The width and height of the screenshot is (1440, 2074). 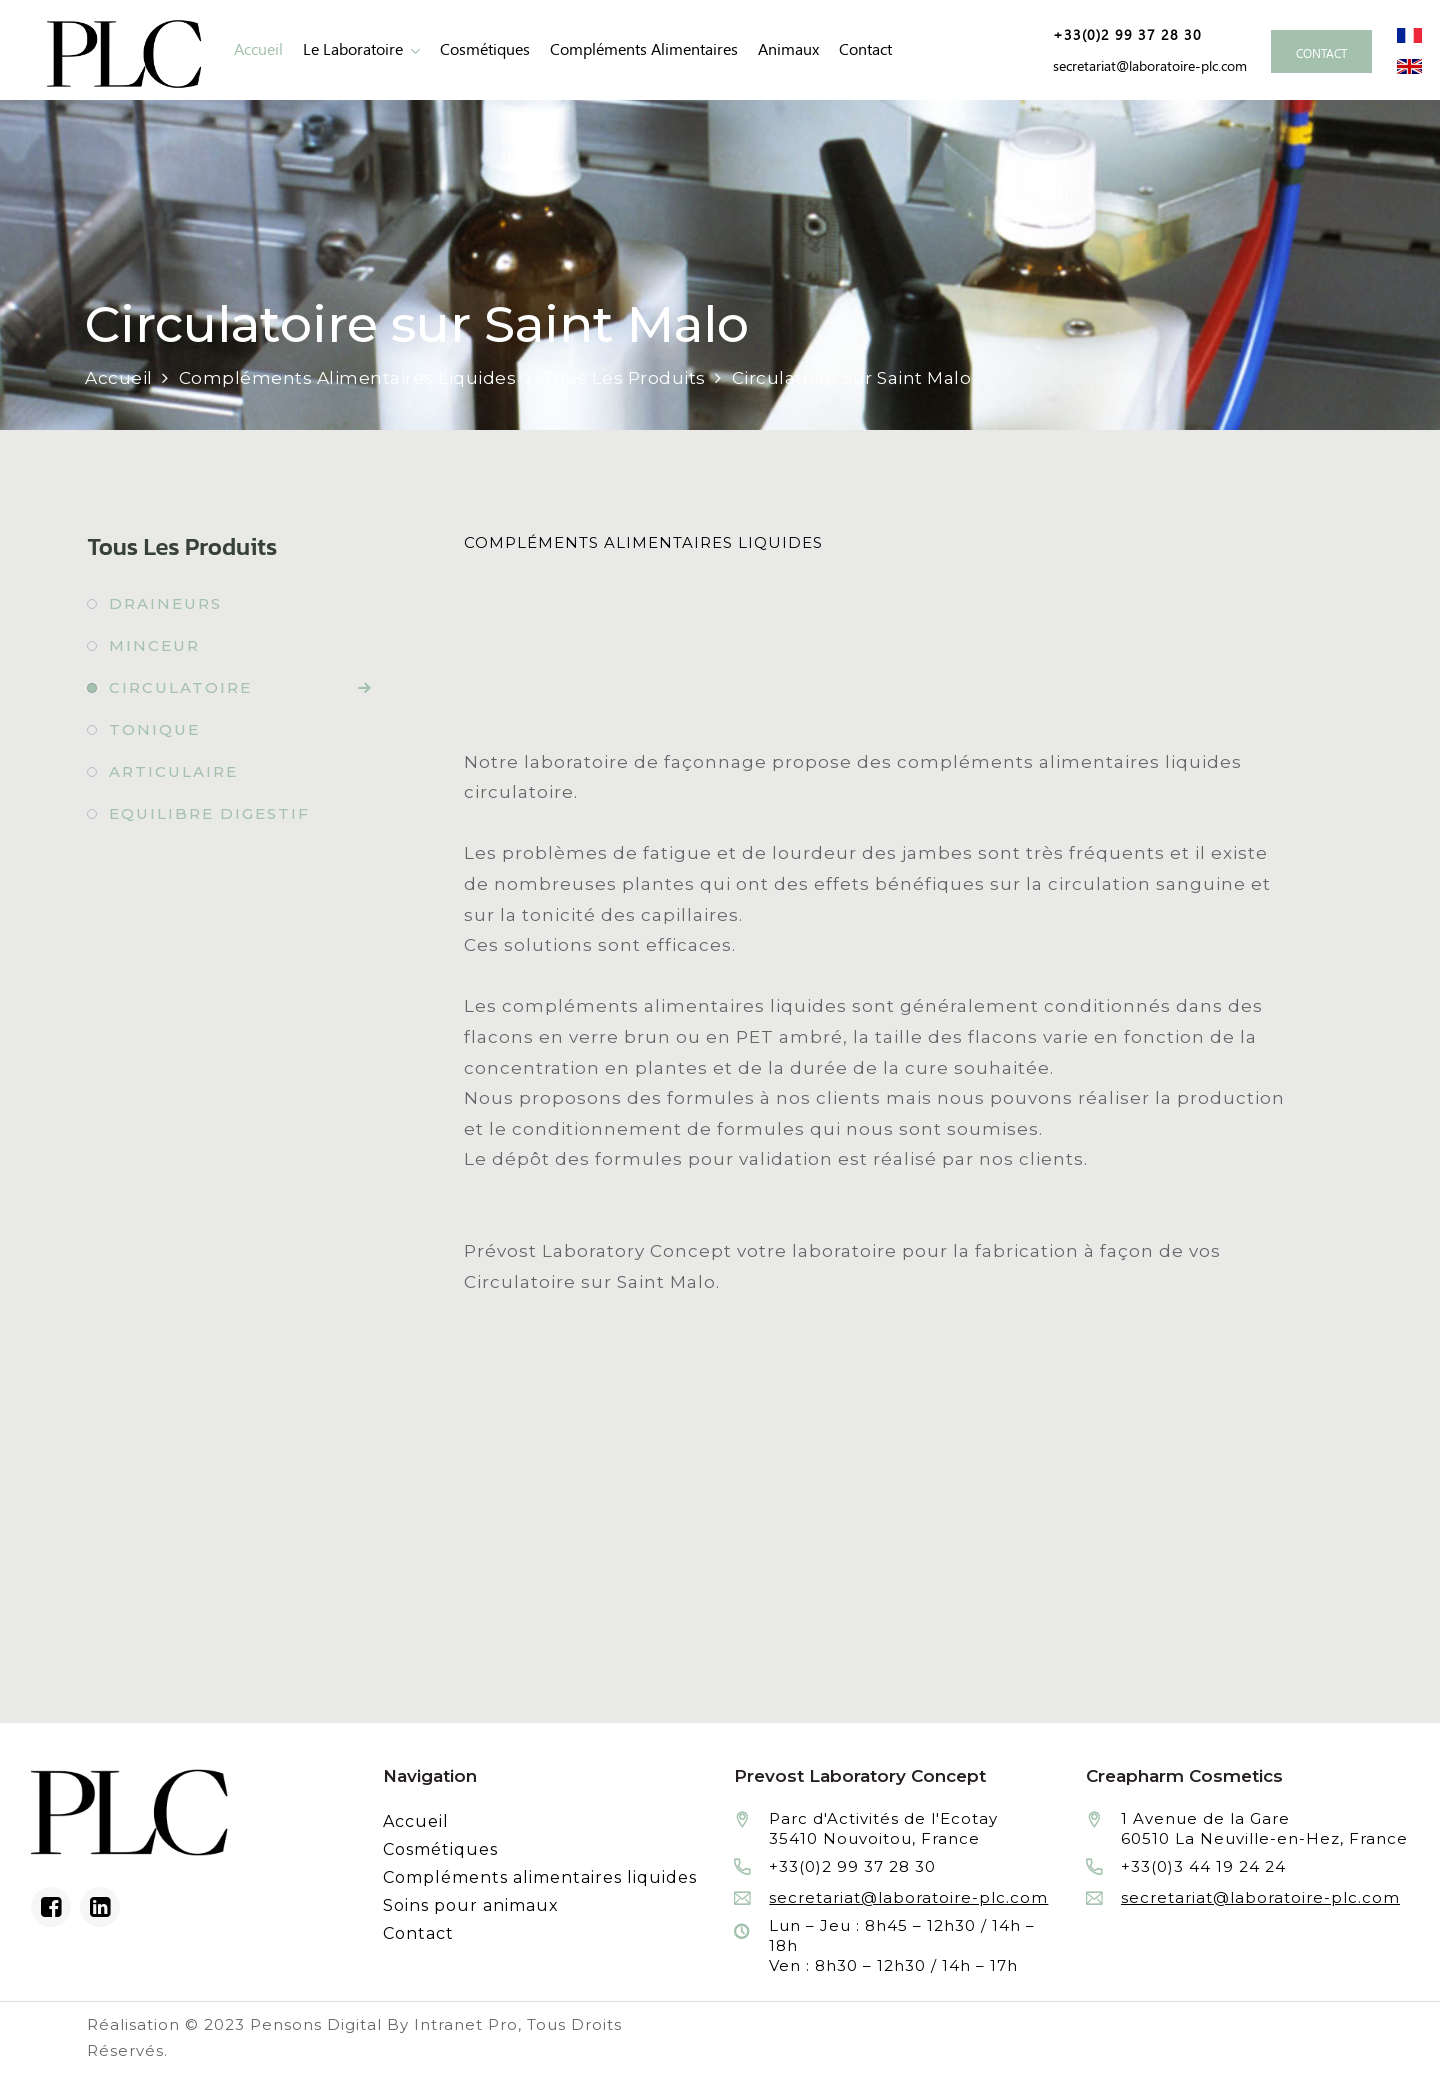 I want to click on Equilibre digestif [Fabrication à façon et conditionnement de equilibre digestif], so click(x=209, y=813).